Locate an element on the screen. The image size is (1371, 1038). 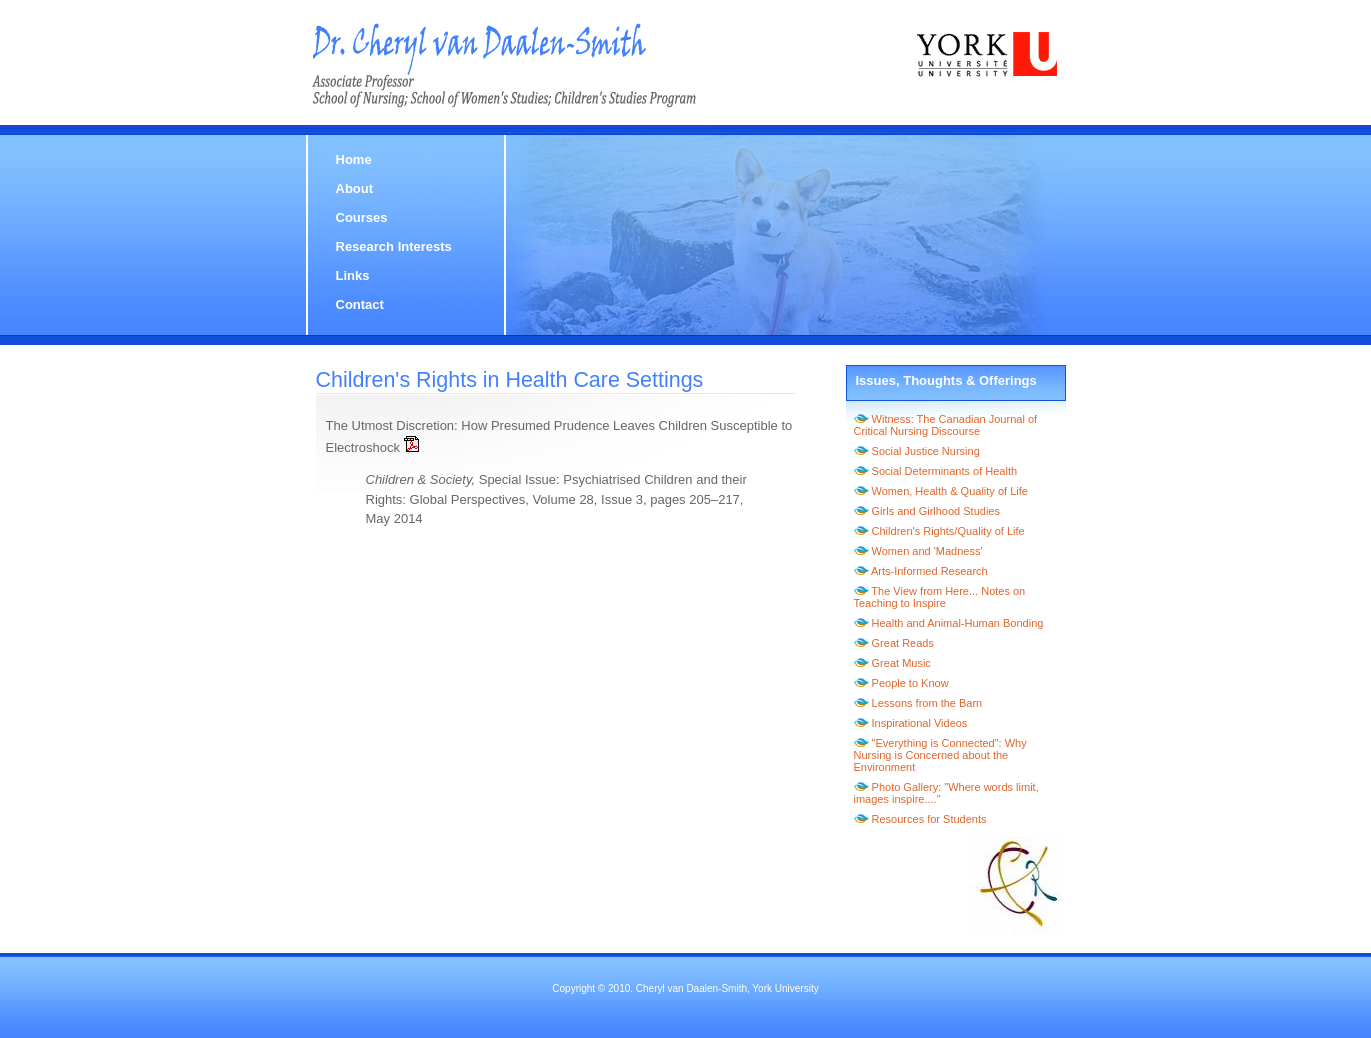
Children's Rights/Quality of Life is located at coordinates (948, 531).